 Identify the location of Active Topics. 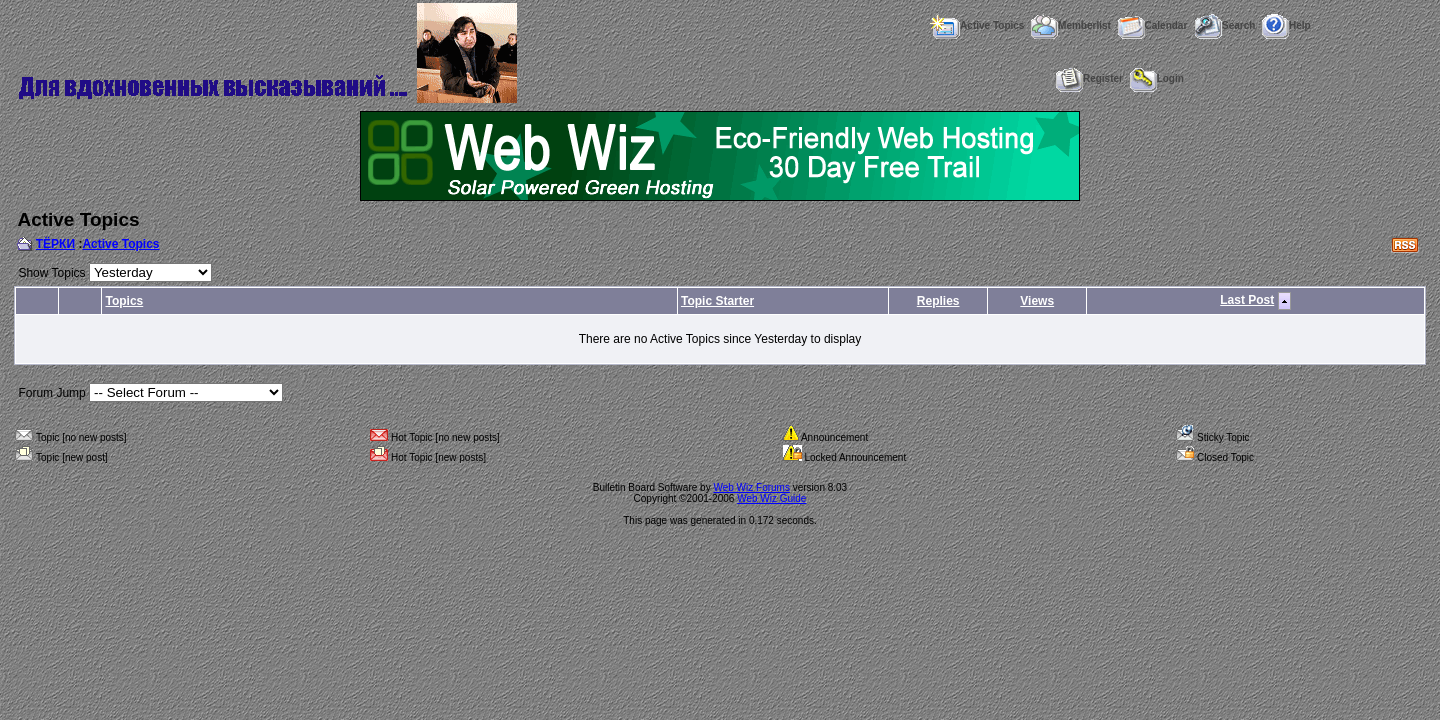
(976, 25).